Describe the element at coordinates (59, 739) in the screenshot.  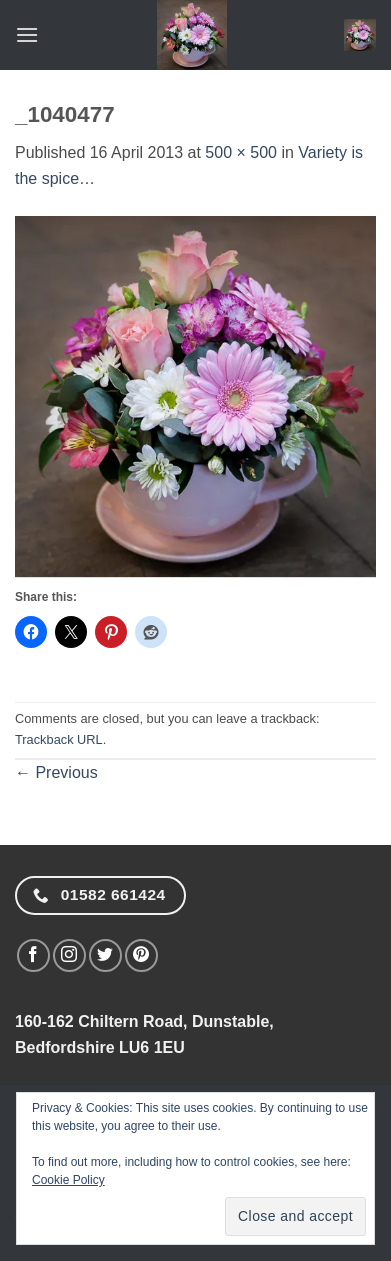
I see `Trackback URL` at that location.